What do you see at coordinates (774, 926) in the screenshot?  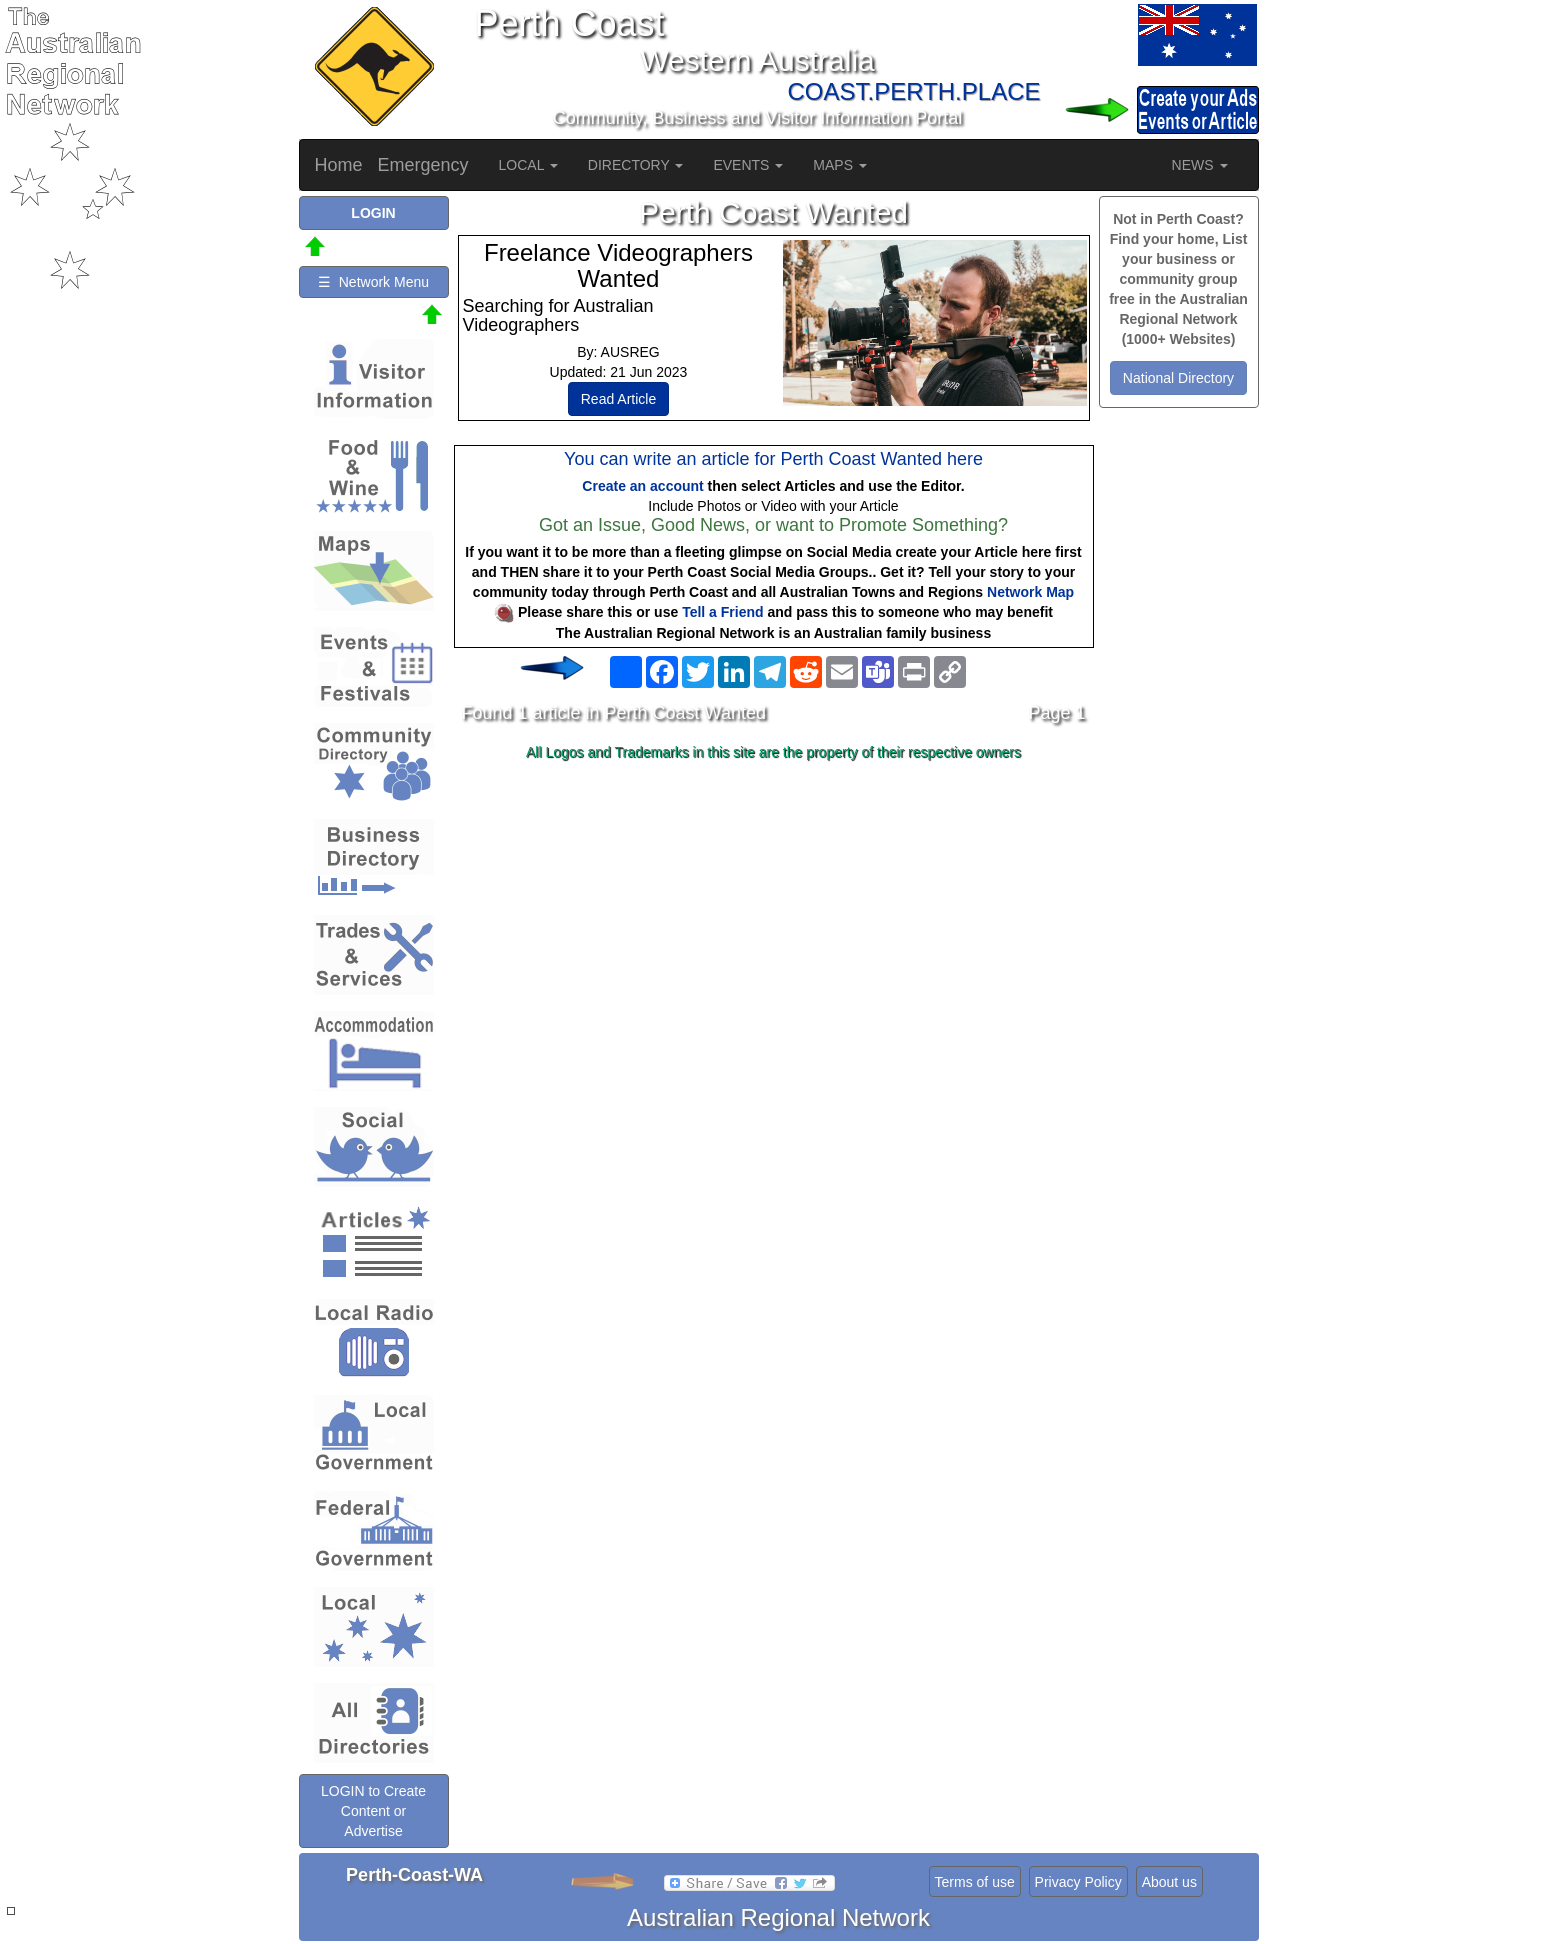 I see `[Advertisement]` at bounding box center [774, 926].